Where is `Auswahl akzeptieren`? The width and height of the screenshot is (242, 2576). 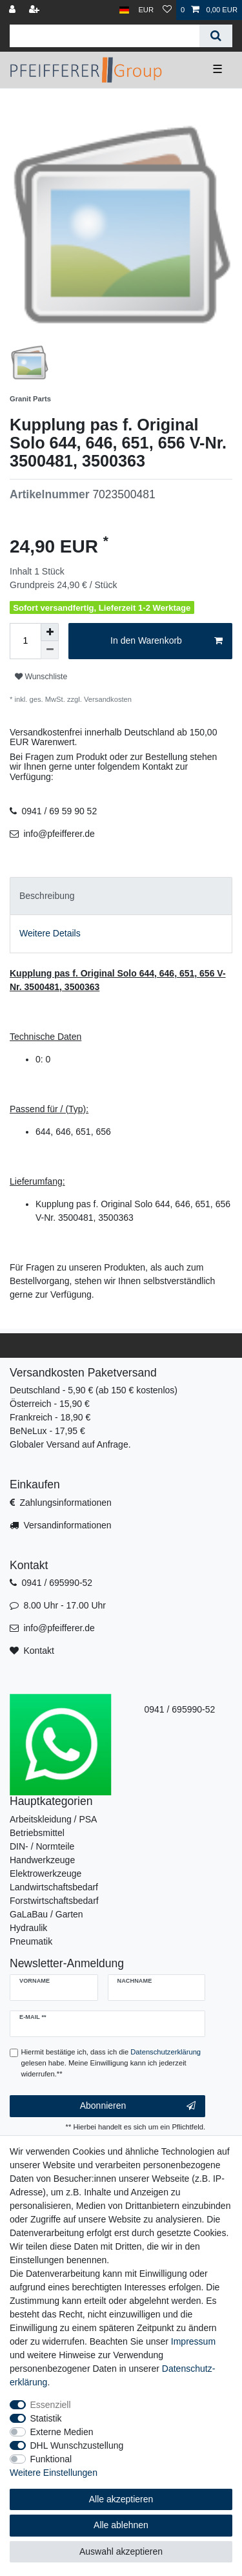 Auswahl akzeptieren is located at coordinates (121, 2551).